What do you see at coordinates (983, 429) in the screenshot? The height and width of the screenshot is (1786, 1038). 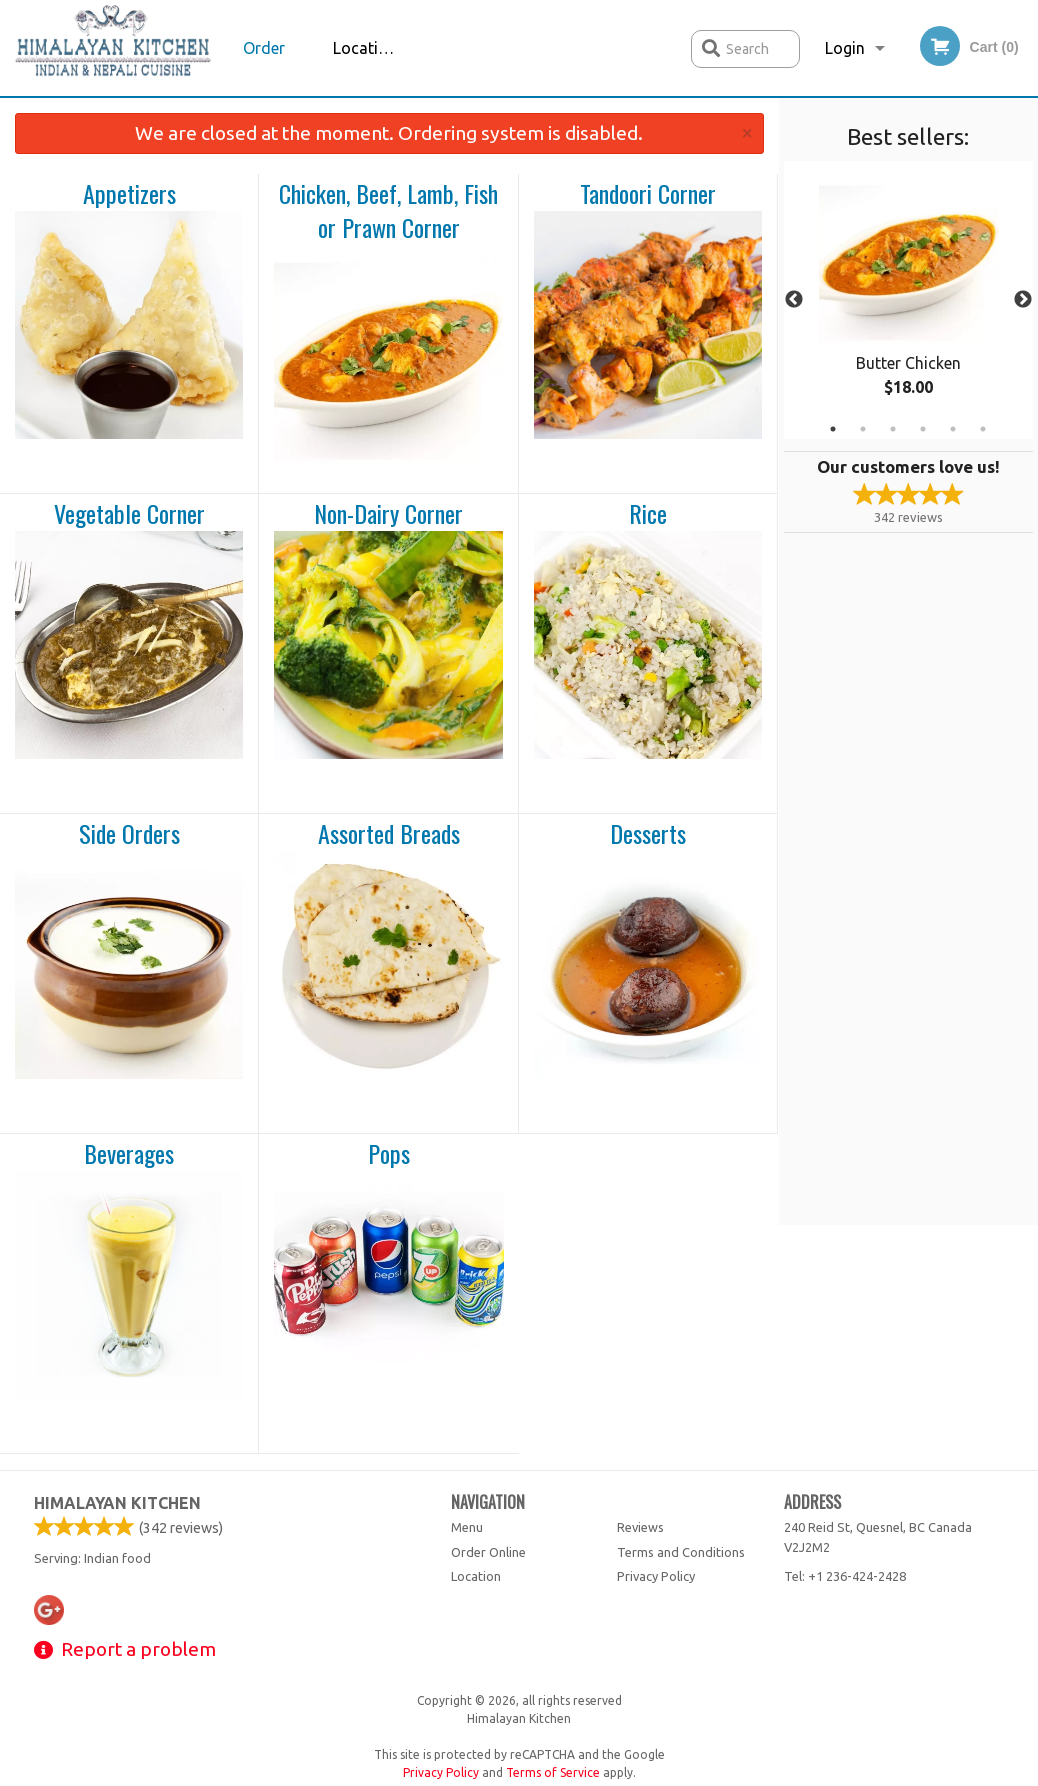 I see `6 [tab]` at bounding box center [983, 429].